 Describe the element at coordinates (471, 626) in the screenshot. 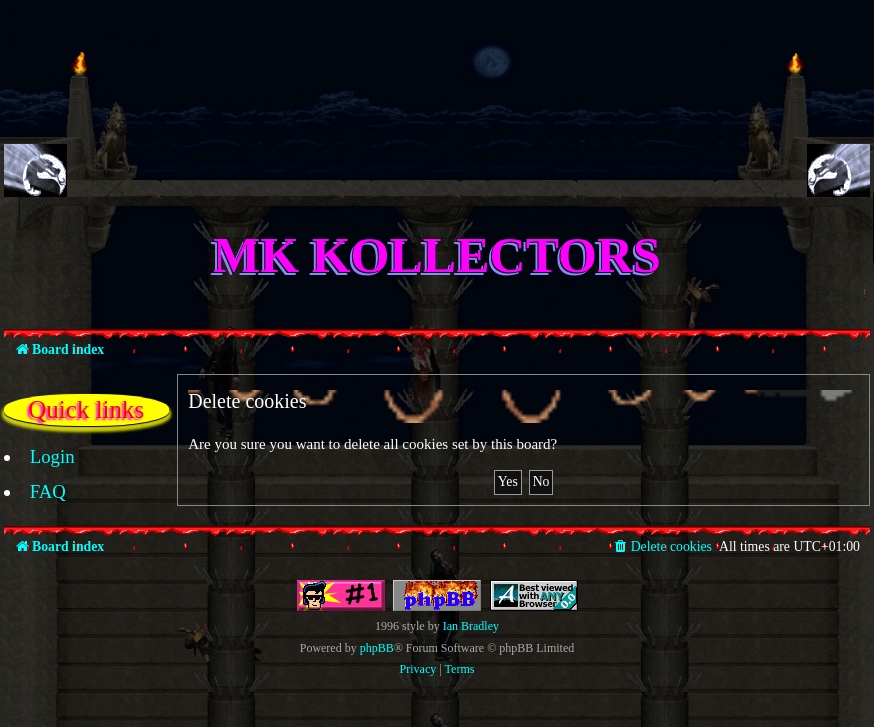

I see `Ian Bradley` at that location.